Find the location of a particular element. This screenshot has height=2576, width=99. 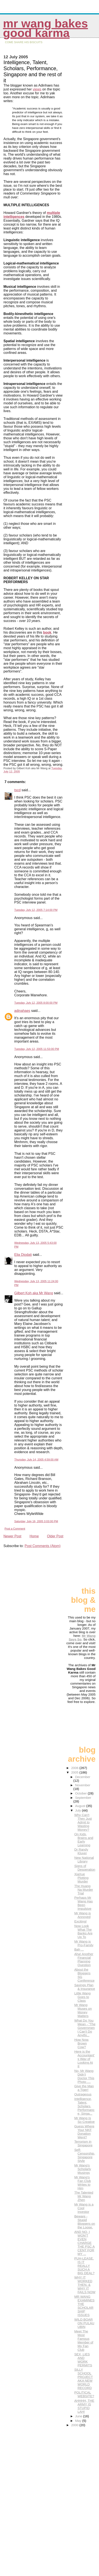

Guess Where Your NKF Donation Went? is located at coordinates (84, 2131).